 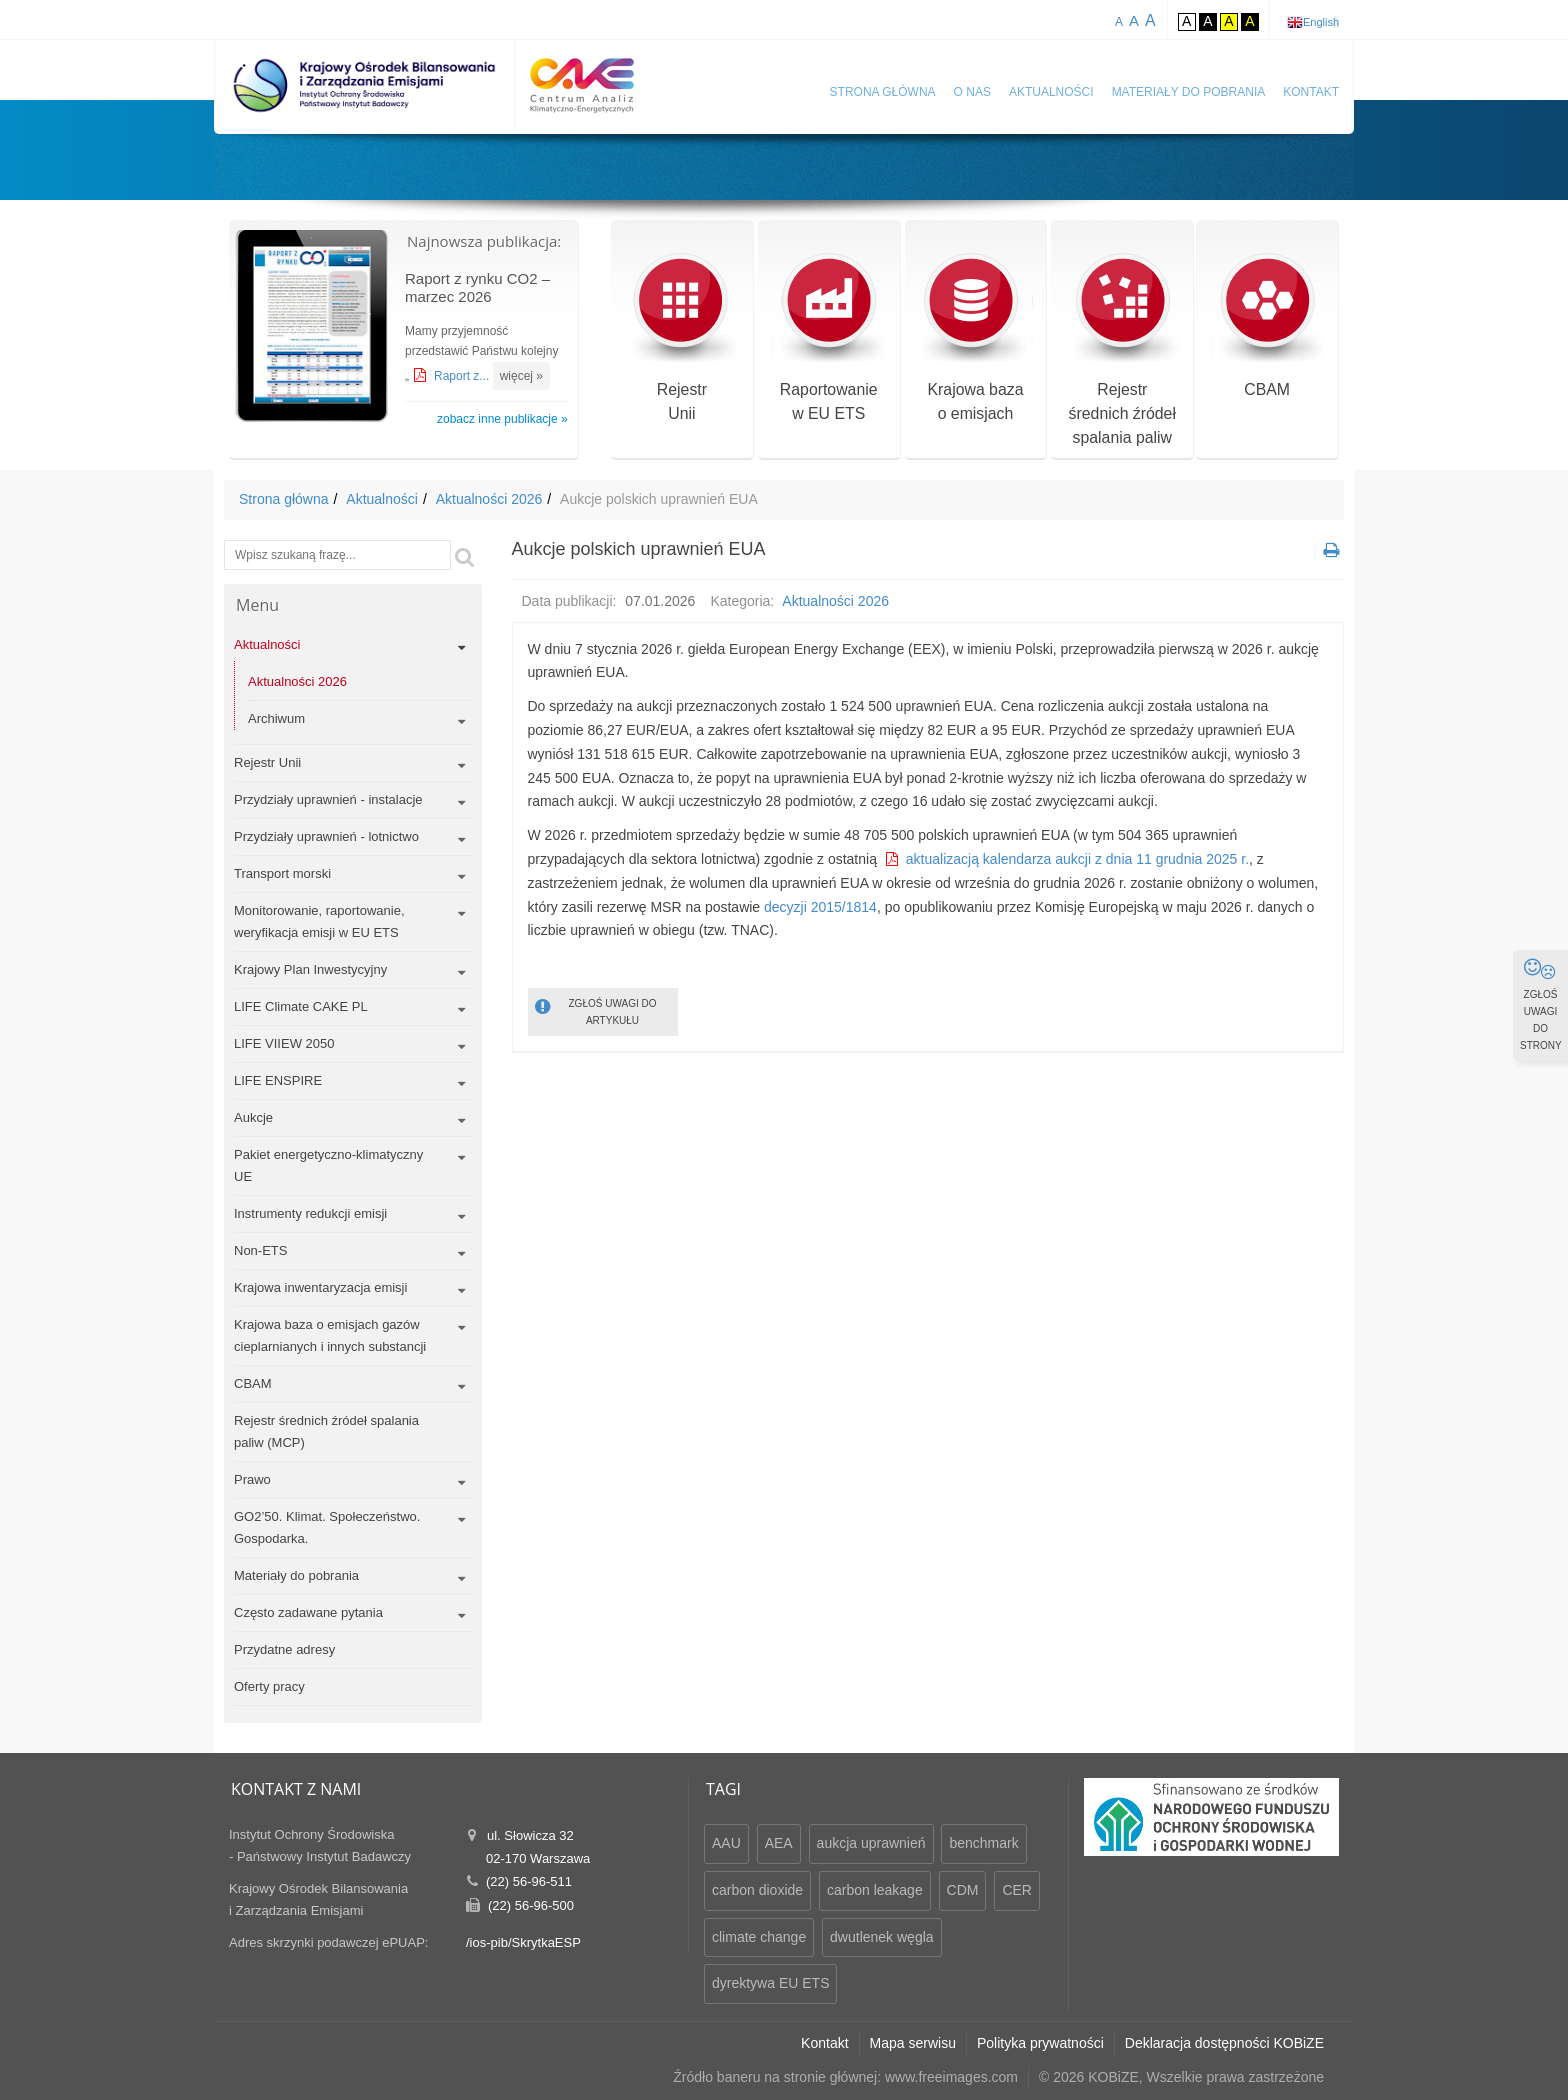 What do you see at coordinates (828, 338) in the screenshot?
I see `Raportowaniew EU ETS` at bounding box center [828, 338].